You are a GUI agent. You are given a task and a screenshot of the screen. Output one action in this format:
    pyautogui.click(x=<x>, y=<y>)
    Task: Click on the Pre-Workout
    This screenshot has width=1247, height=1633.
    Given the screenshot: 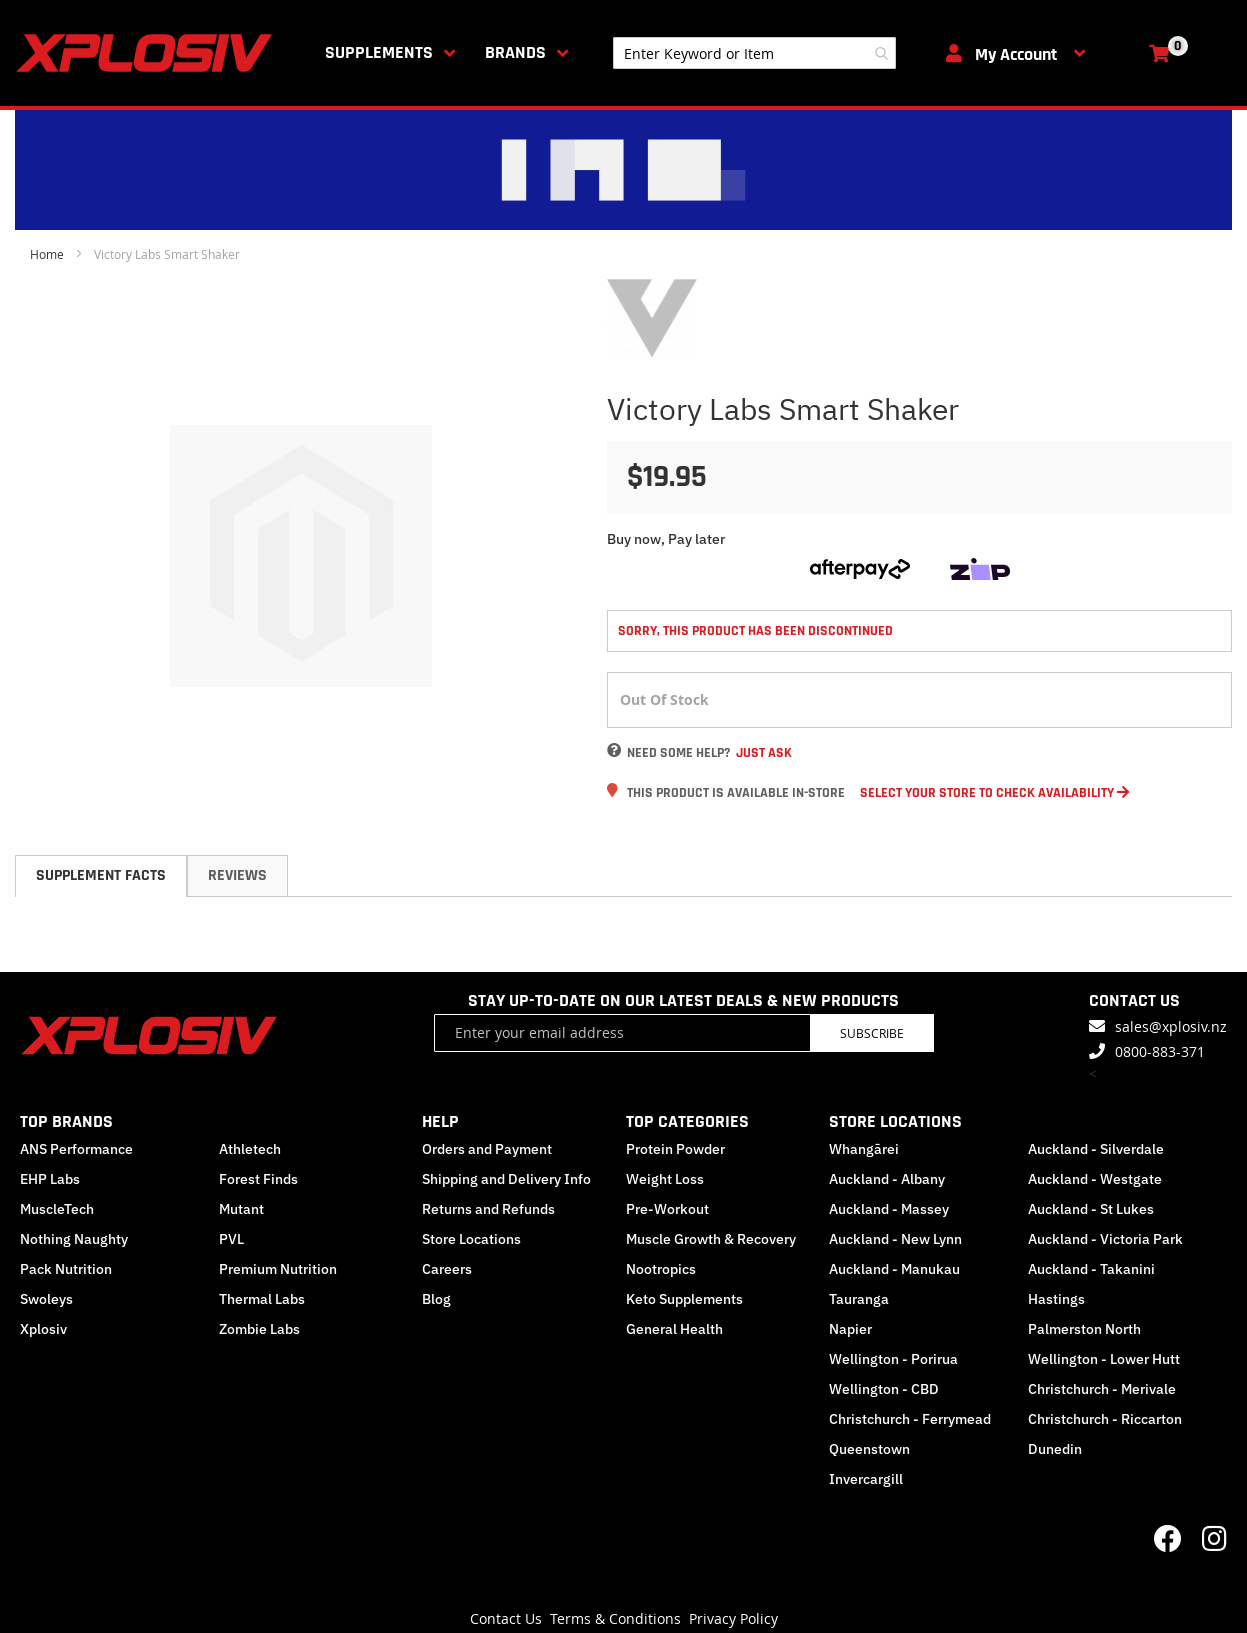 What is the action you would take?
    pyautogui.click(x=667, y=1209)
    